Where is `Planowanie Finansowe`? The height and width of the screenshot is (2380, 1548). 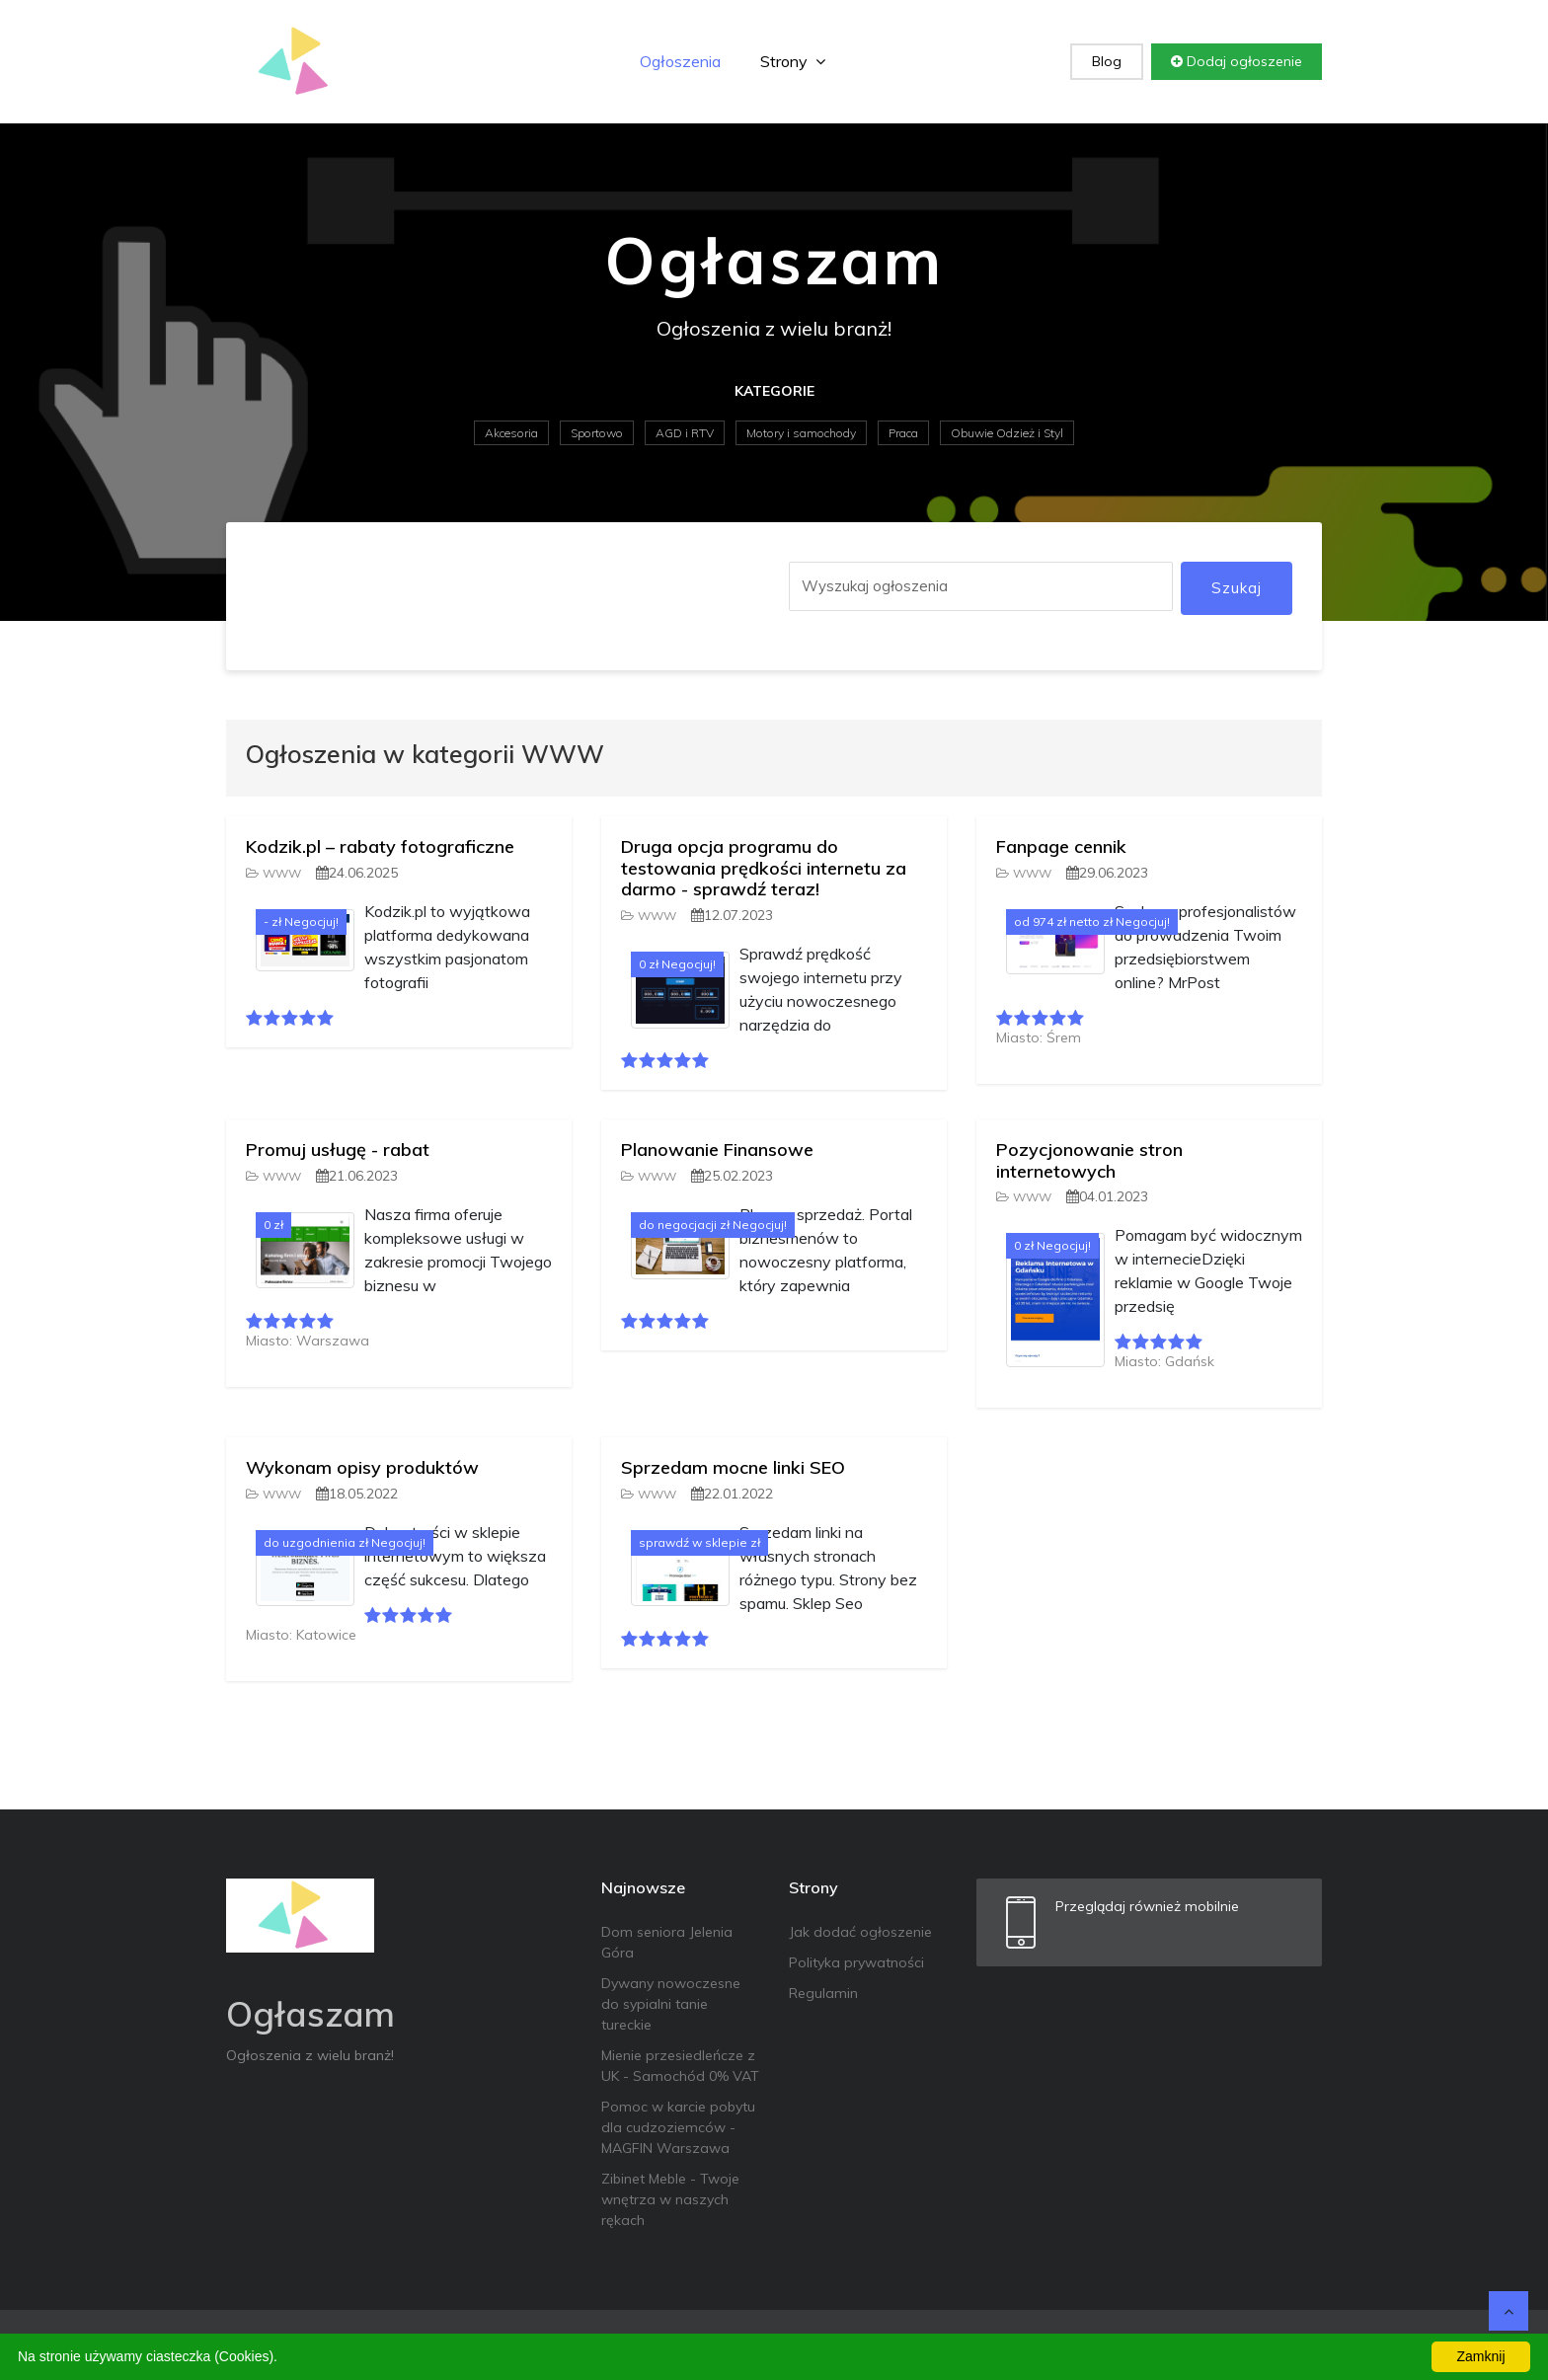 Planowanie Finansowe is located at coordinates (717, 1149).